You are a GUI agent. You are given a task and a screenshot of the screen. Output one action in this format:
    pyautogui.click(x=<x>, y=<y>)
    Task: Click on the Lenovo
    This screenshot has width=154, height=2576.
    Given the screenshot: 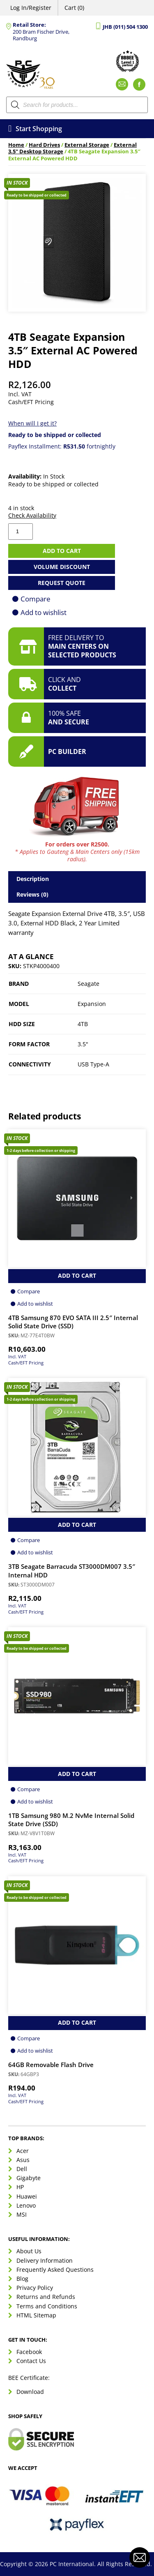 What is the action you would take?
    pyautogui.click(x=26, y=2205)
    